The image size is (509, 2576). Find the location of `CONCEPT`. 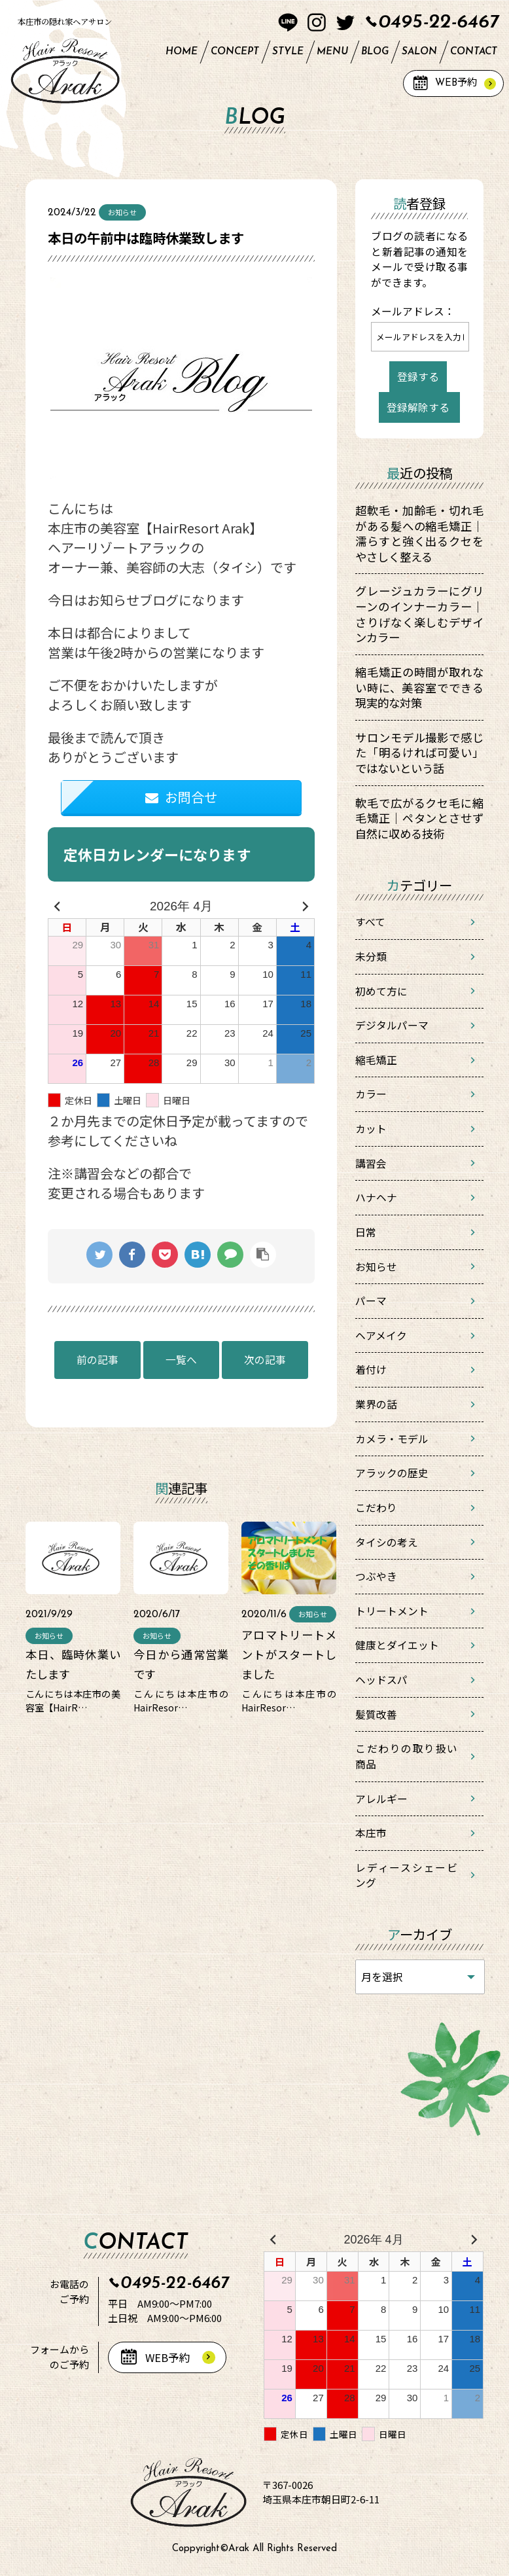

CONCEPT is located at coordinates (235, 52).